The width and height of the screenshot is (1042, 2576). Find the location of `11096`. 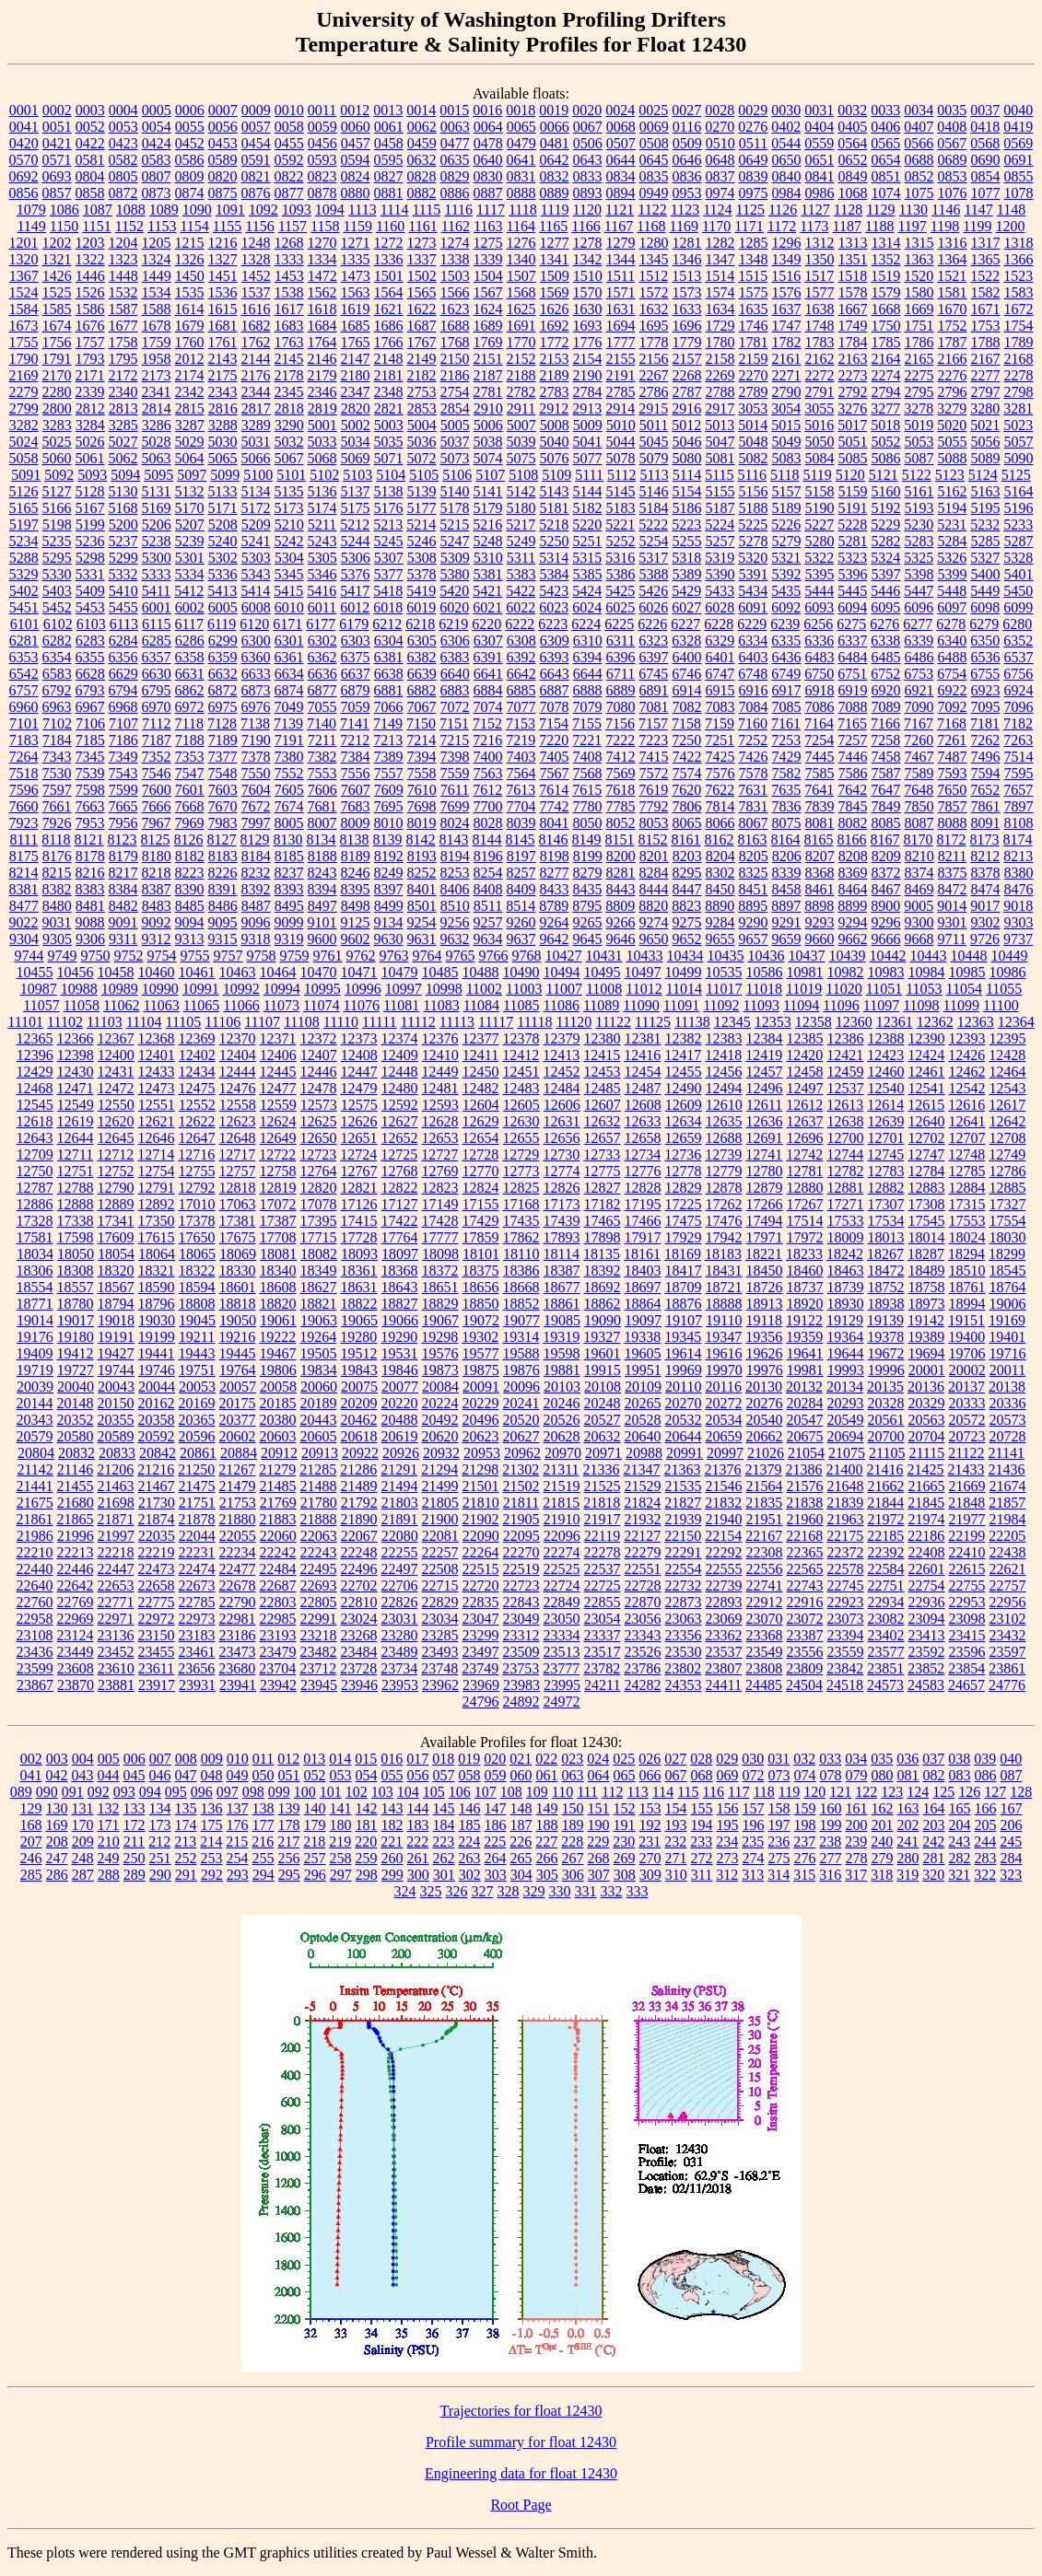

11096 is located at coordinates (841, 1005).